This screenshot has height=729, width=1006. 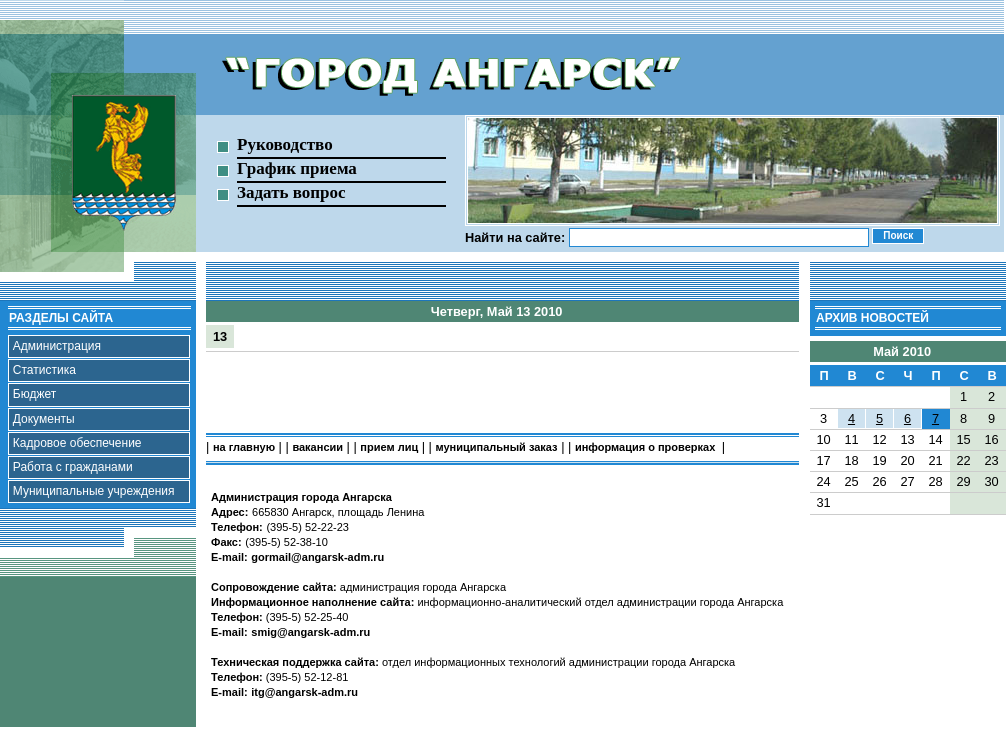 I want to click on вакансии, so click(x=317, y=447).